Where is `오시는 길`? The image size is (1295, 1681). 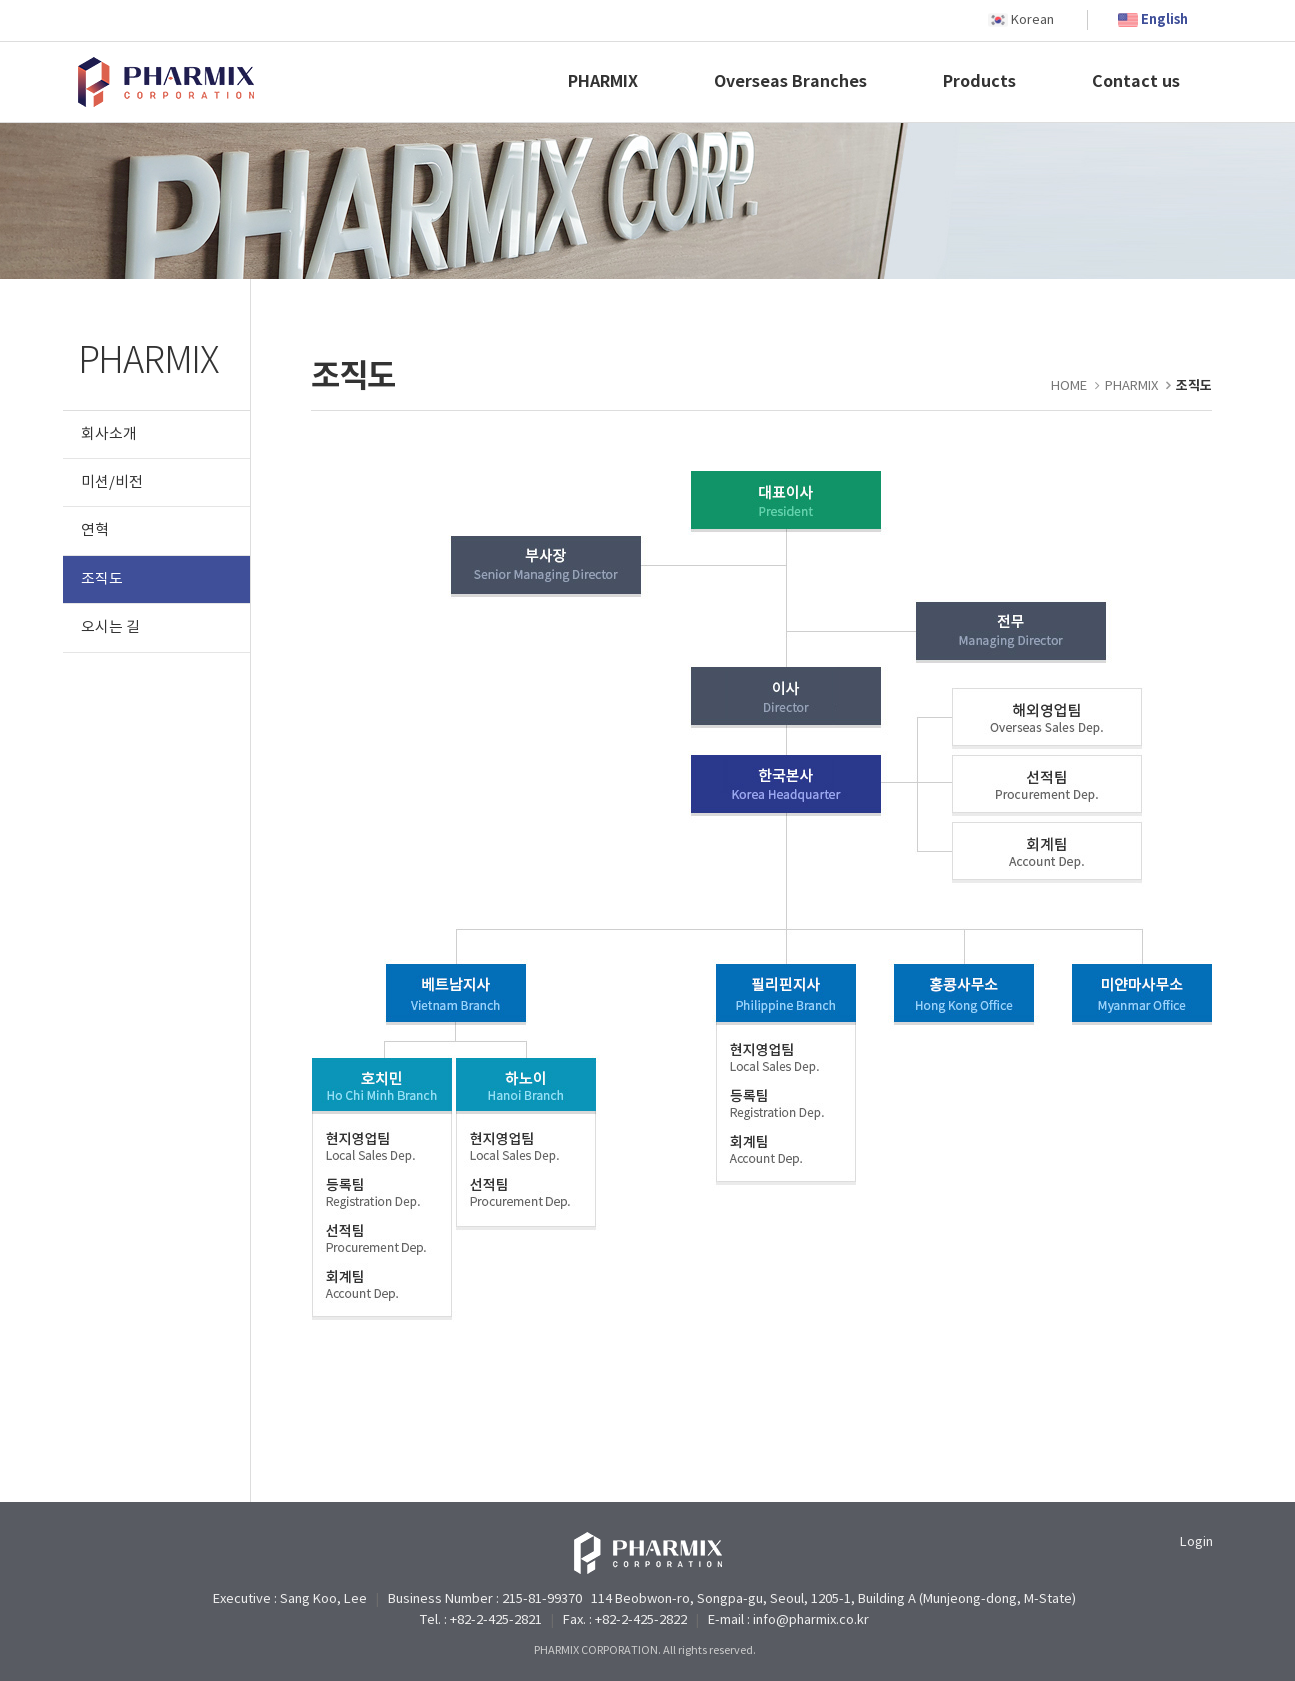
오시는 길 is located at coordinates (110, 627).